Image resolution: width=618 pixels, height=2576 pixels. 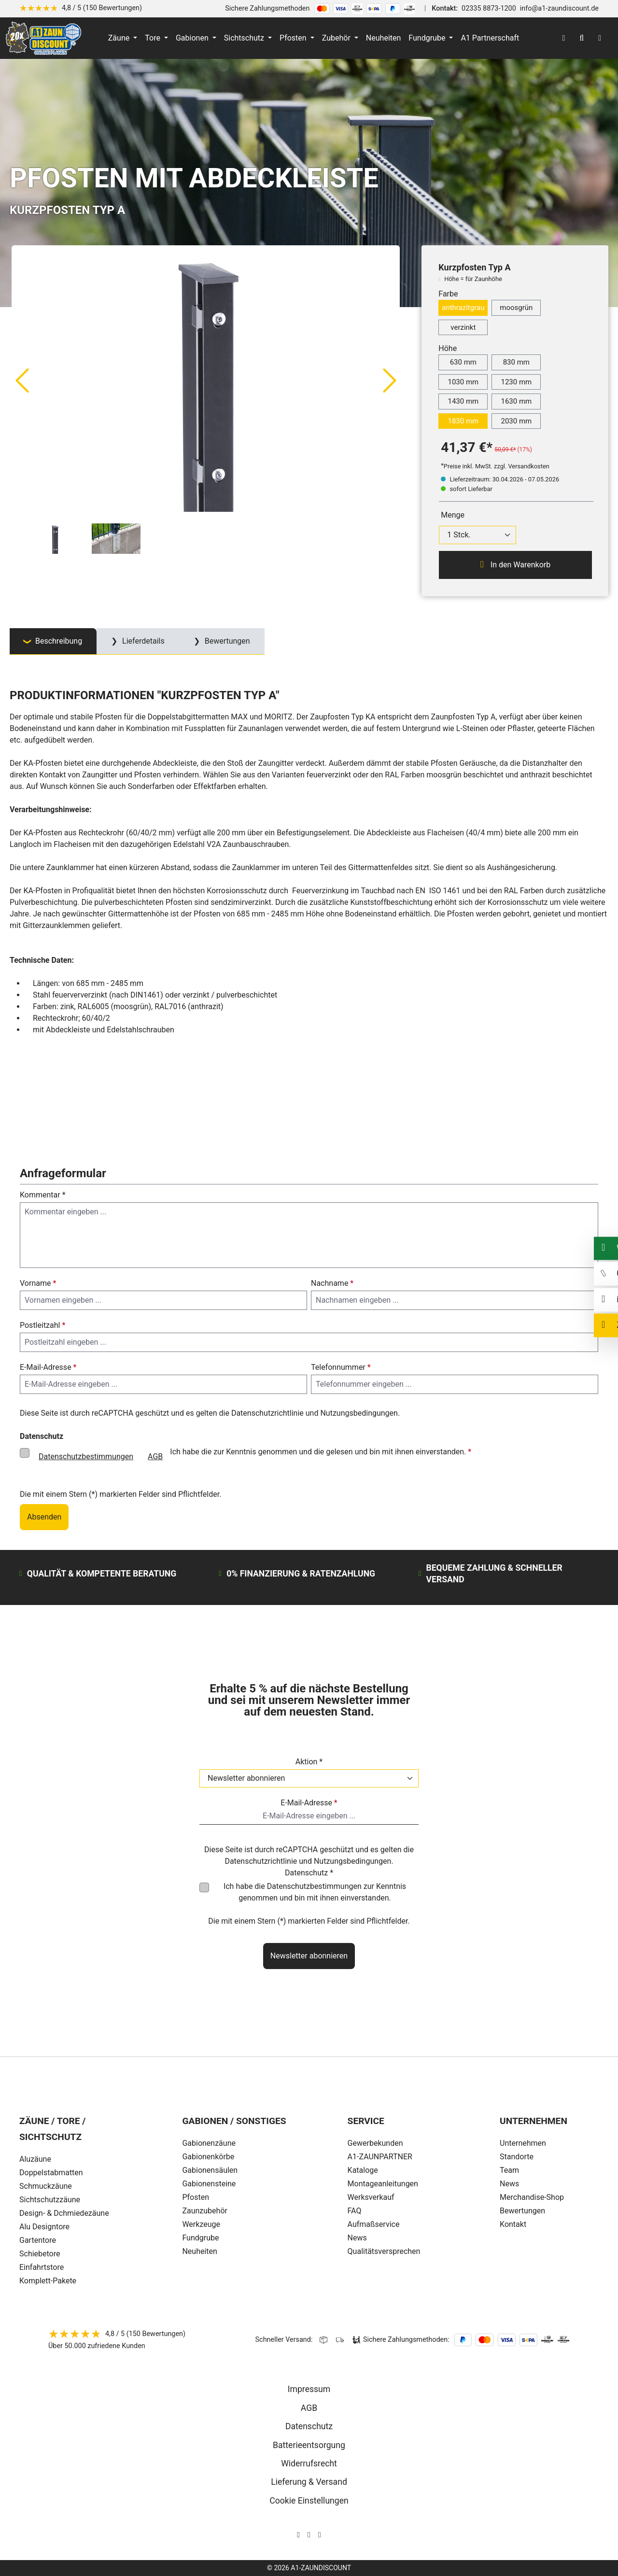 I want to click on 2030 mm, so click(x=516, y=421).